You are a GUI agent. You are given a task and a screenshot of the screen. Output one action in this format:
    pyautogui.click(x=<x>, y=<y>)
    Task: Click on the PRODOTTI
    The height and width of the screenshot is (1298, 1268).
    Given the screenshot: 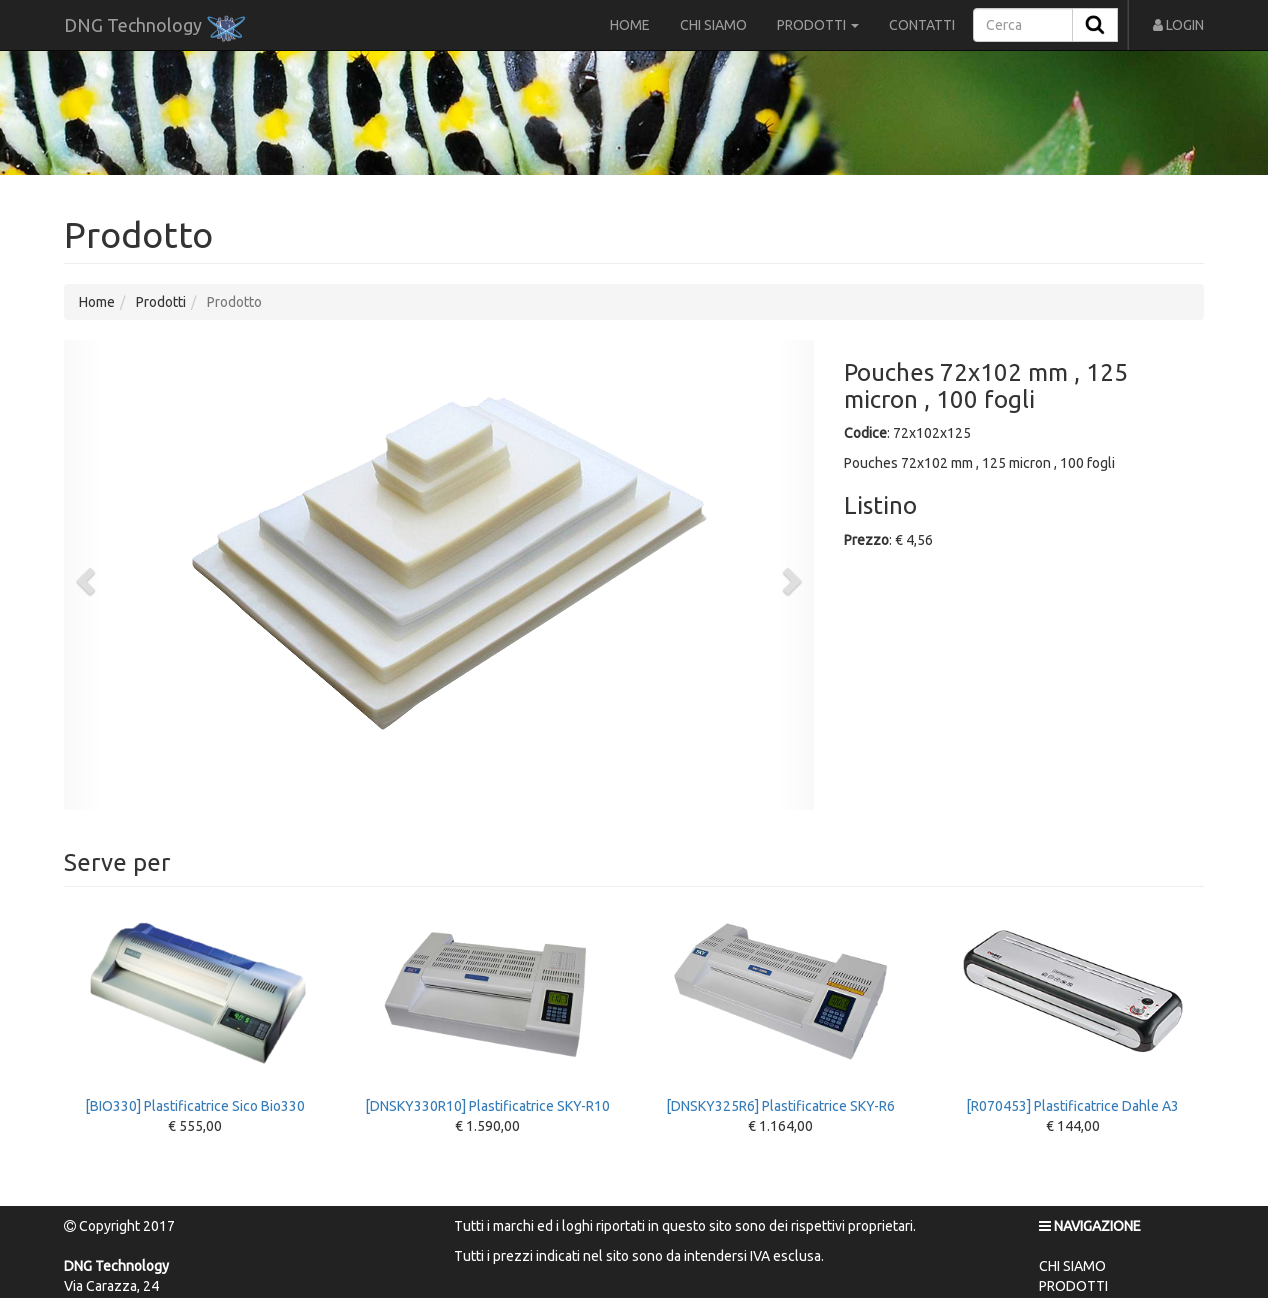 What is the action you would take?
    pyautogui.click(x=818, y=25)
    